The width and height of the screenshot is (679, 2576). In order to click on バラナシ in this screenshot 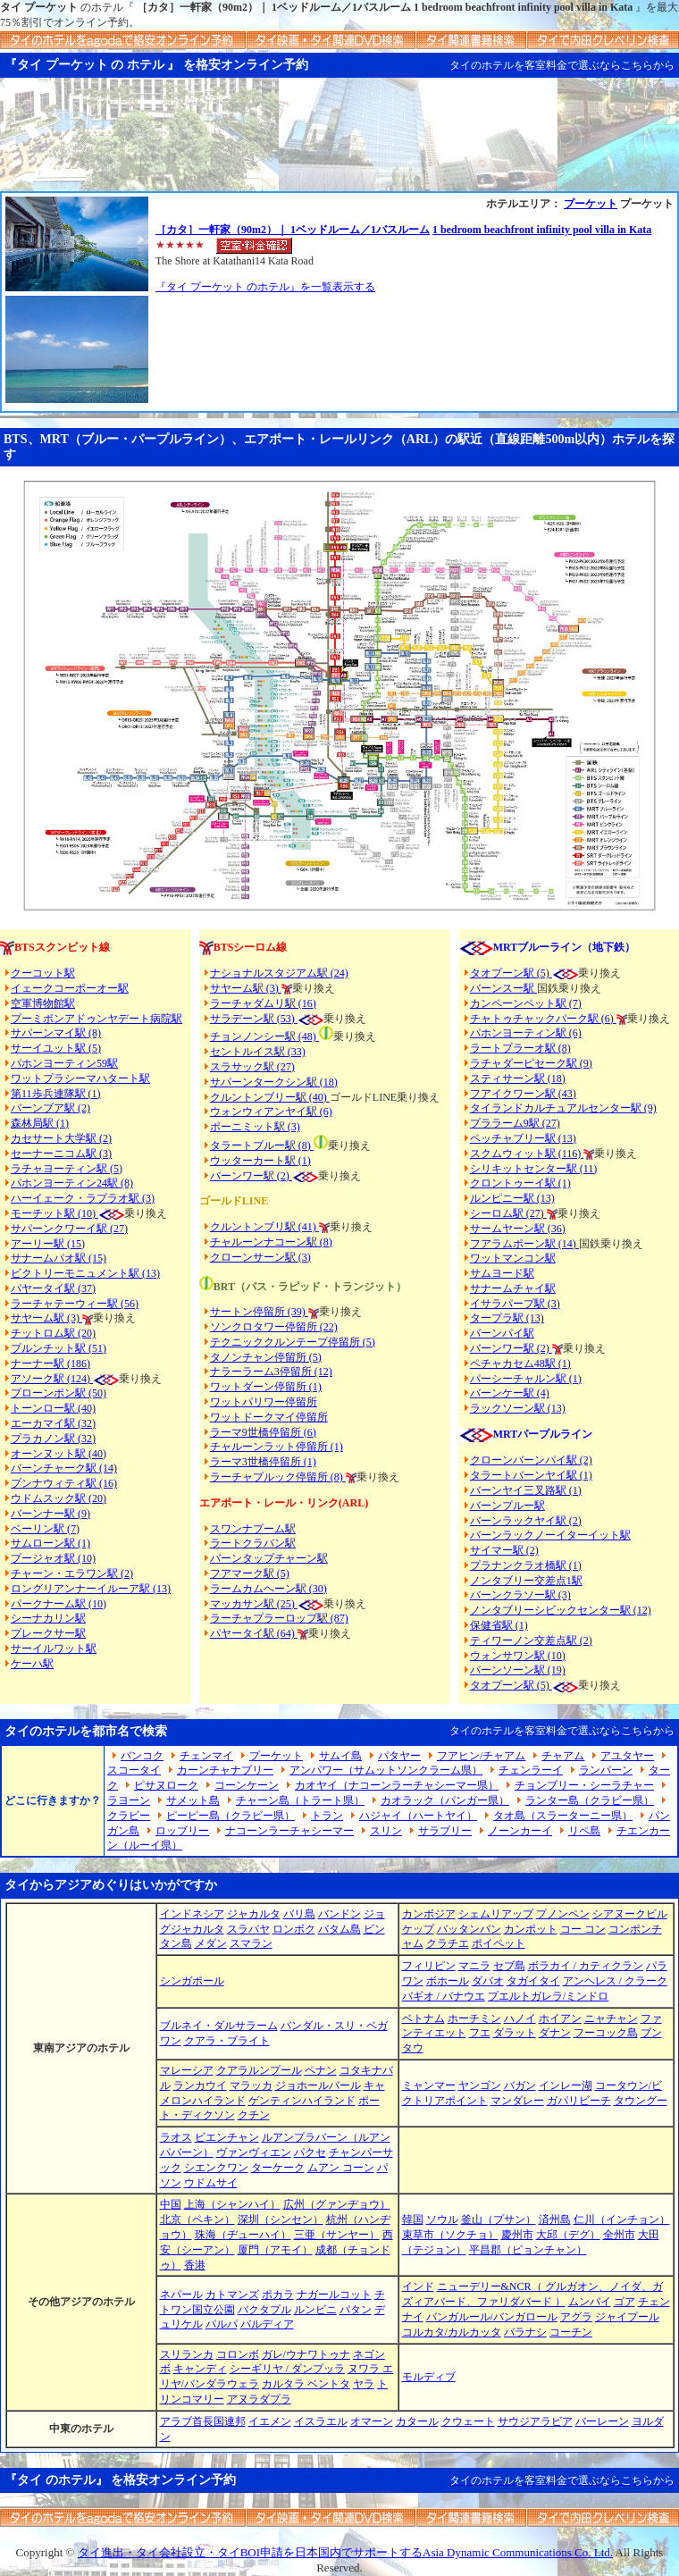, I will do `click(525, 2332)`.